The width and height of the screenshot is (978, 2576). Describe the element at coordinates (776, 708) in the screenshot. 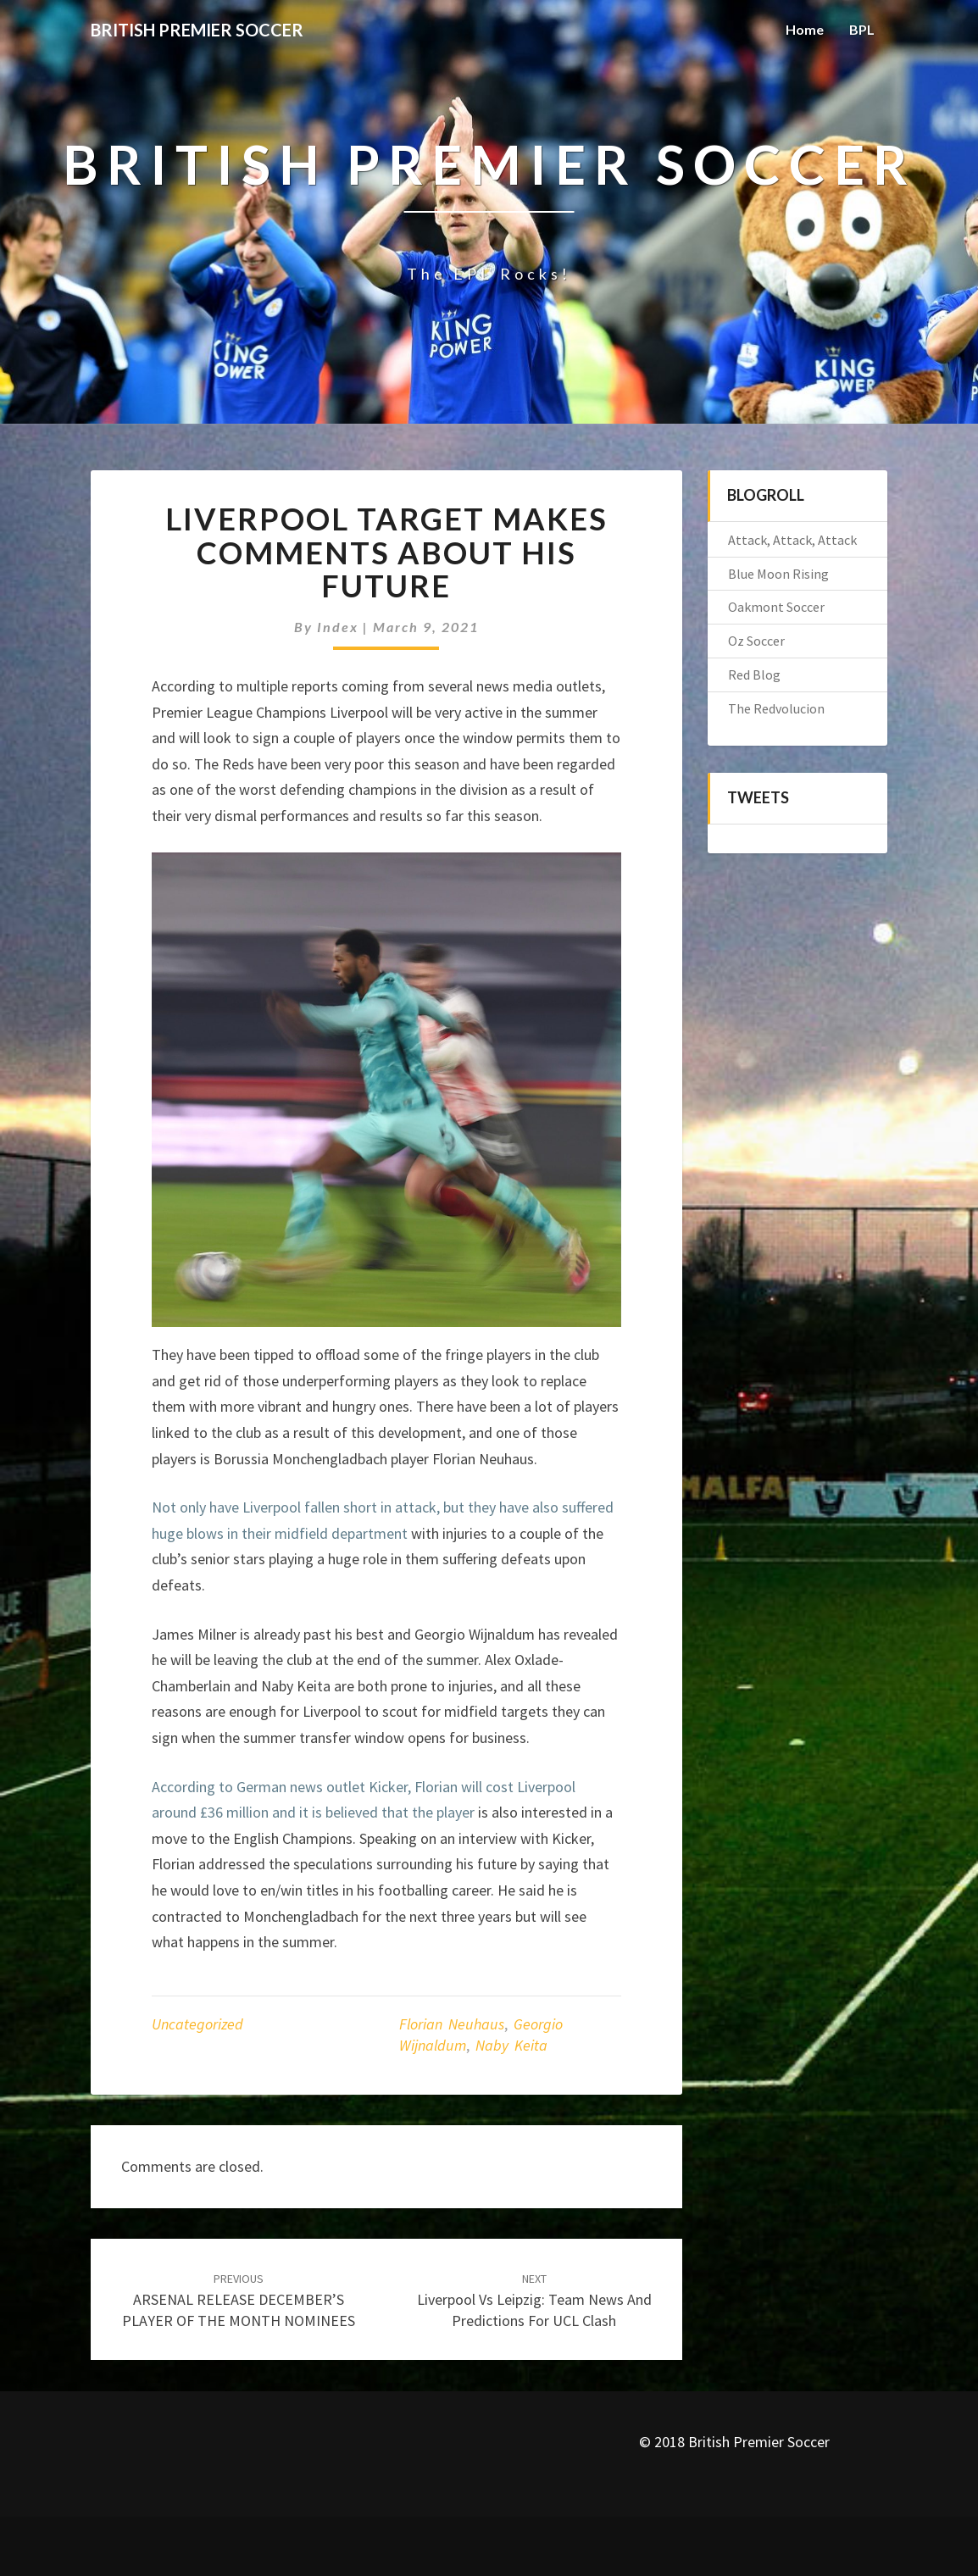

I see `The Redvolucion` at that location.